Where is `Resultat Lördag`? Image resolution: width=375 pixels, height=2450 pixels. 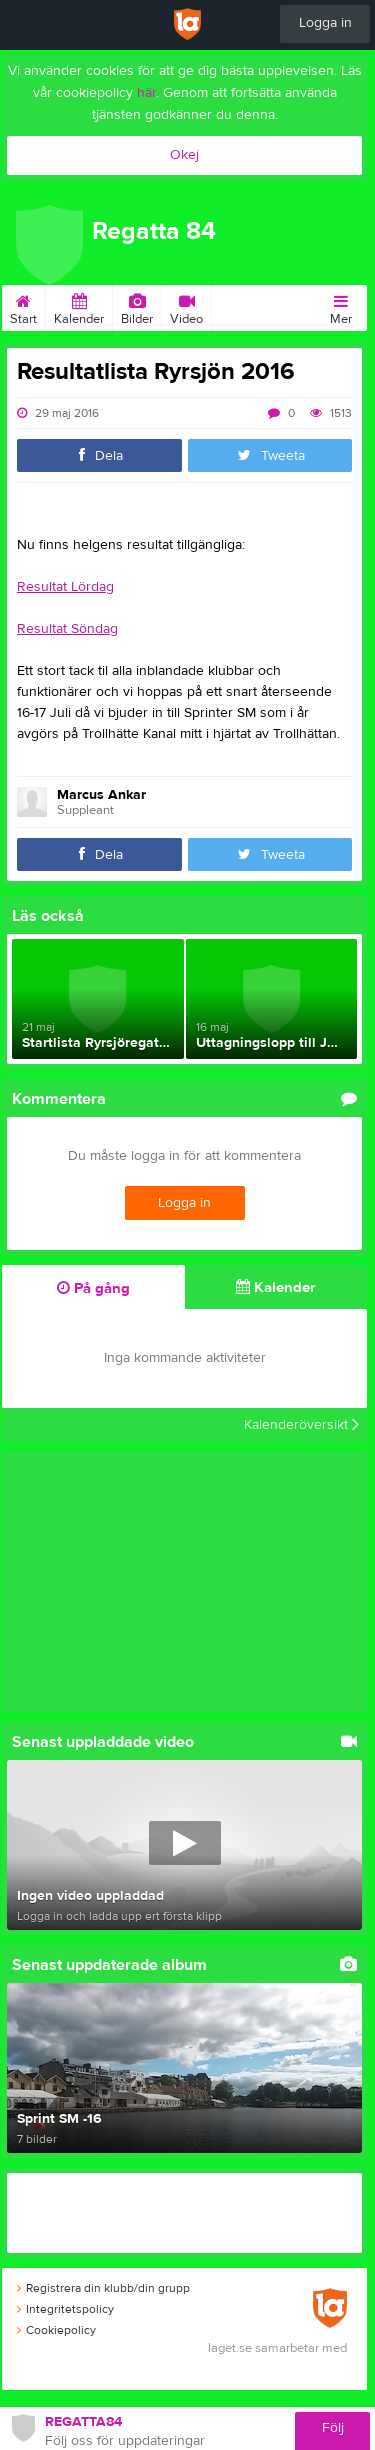
Resultat Lördag is located at coordinates (65, 587).